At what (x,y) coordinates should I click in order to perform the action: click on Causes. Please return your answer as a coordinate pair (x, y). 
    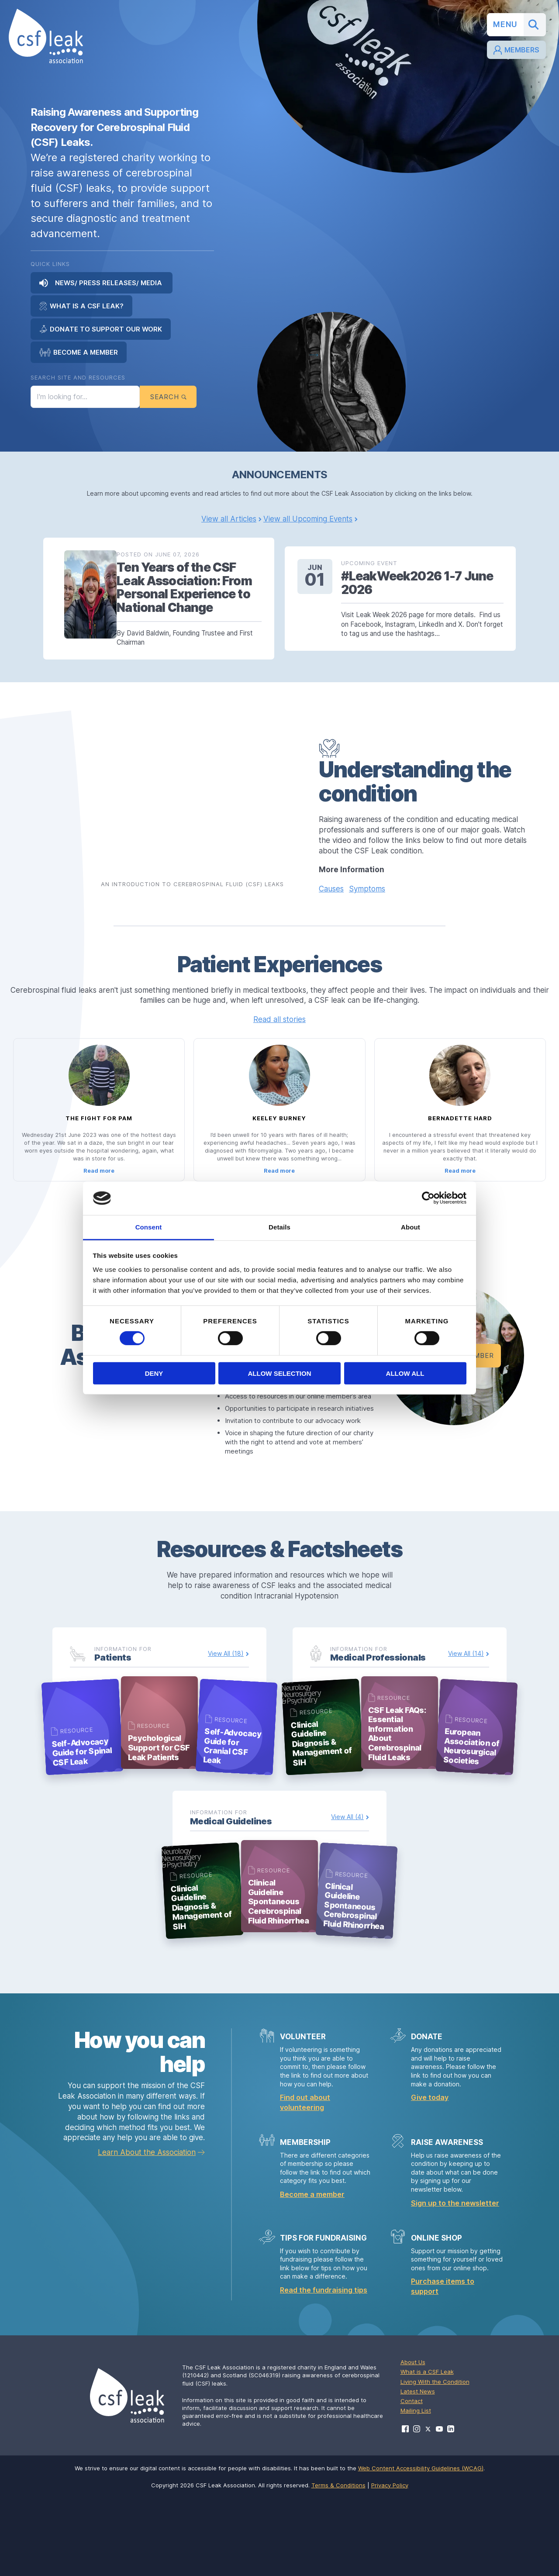
    Looking at the image, I should click on (331, 899).